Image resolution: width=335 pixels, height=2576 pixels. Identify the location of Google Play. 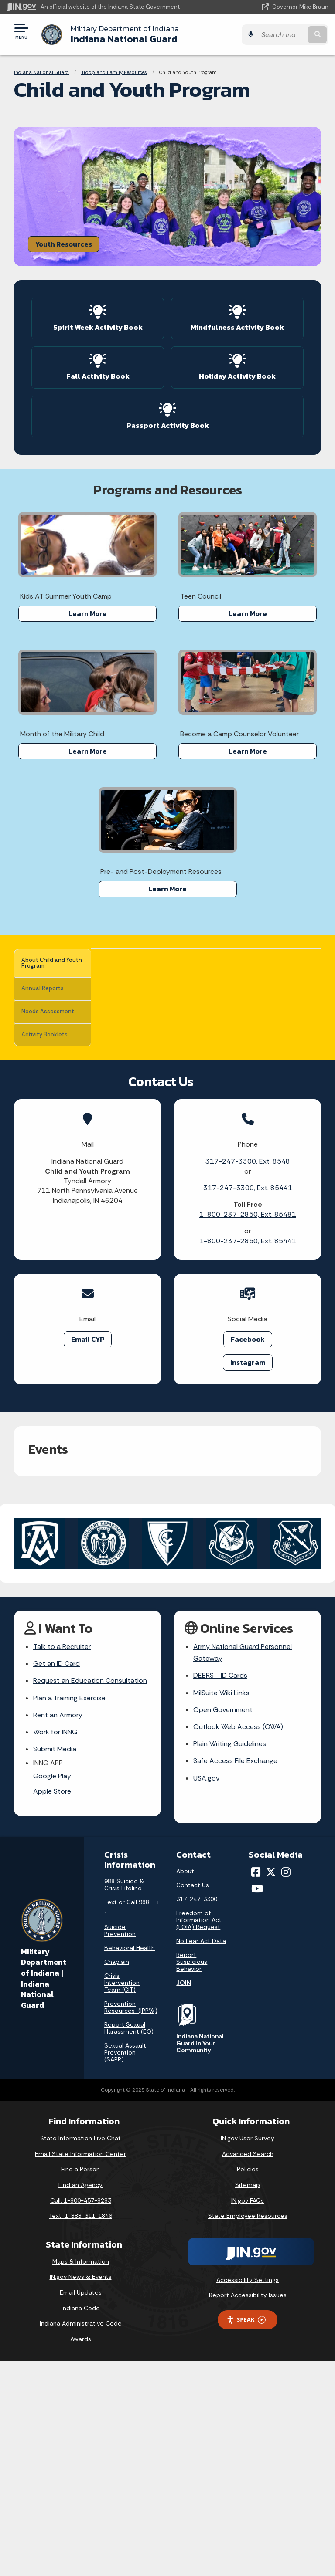
(52, 1991).